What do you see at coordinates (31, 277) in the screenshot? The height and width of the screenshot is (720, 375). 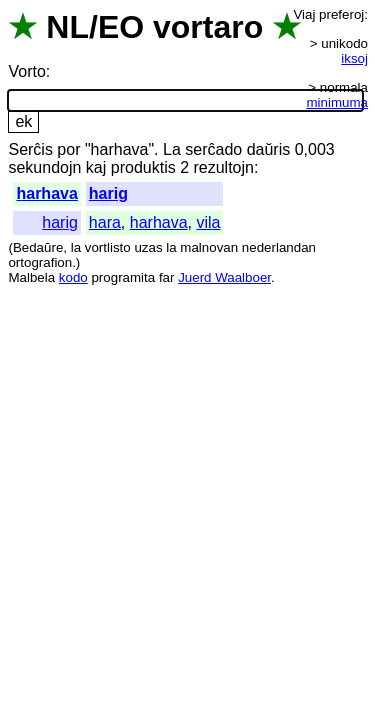 I see `Malbela` at bounding box center [31, 277].